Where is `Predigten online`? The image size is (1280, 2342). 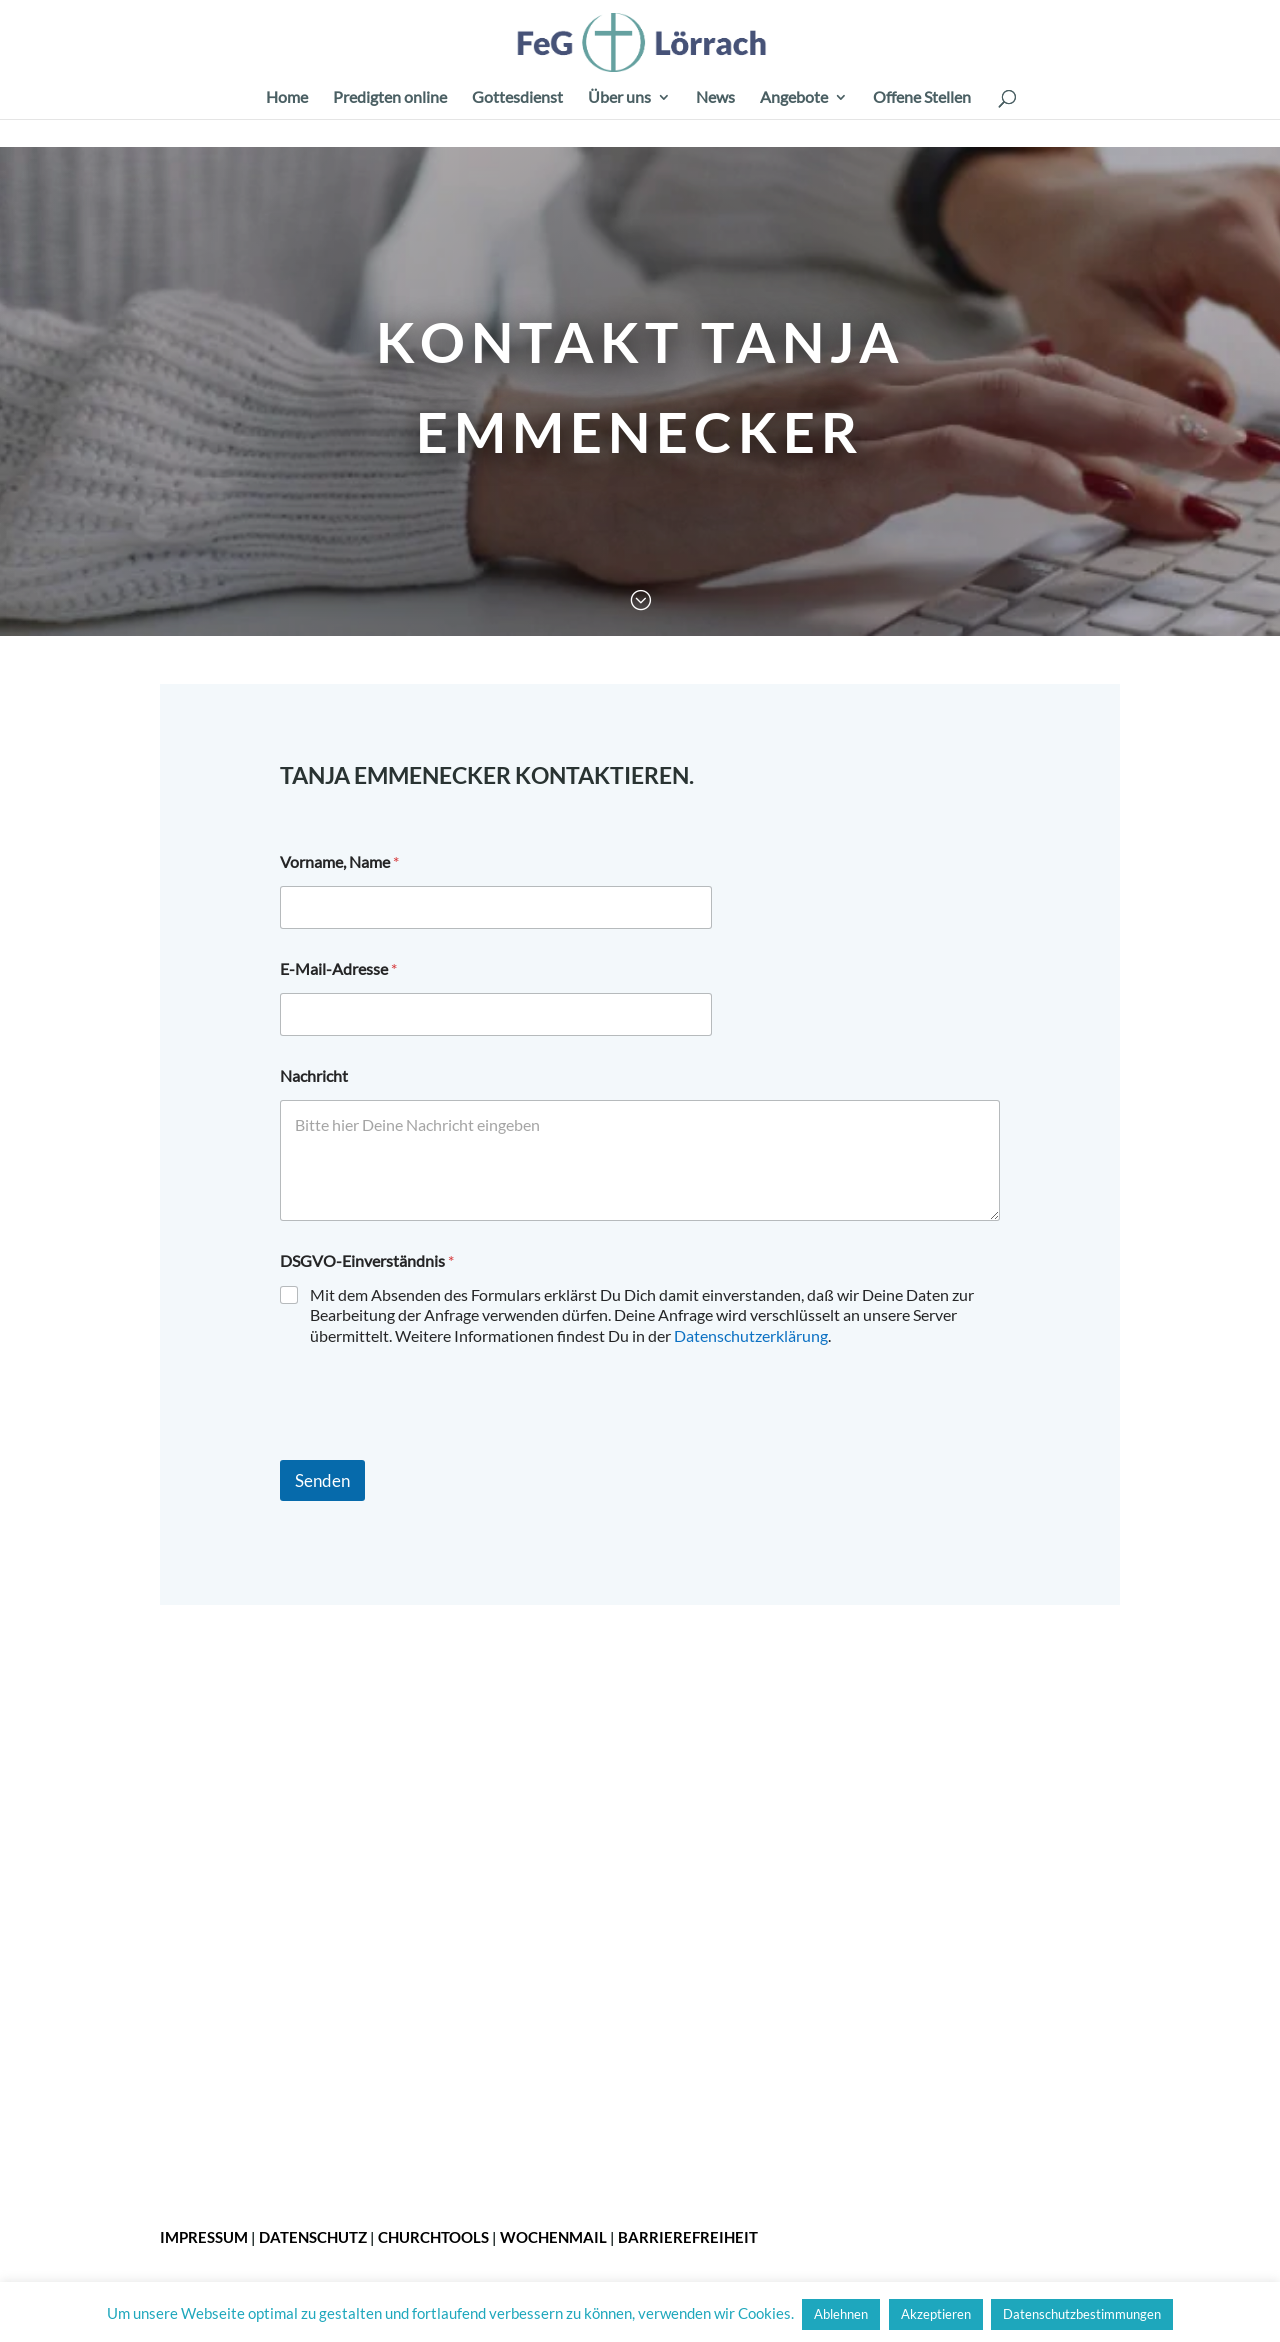 Predigten online is located at coordinates (390, 98).